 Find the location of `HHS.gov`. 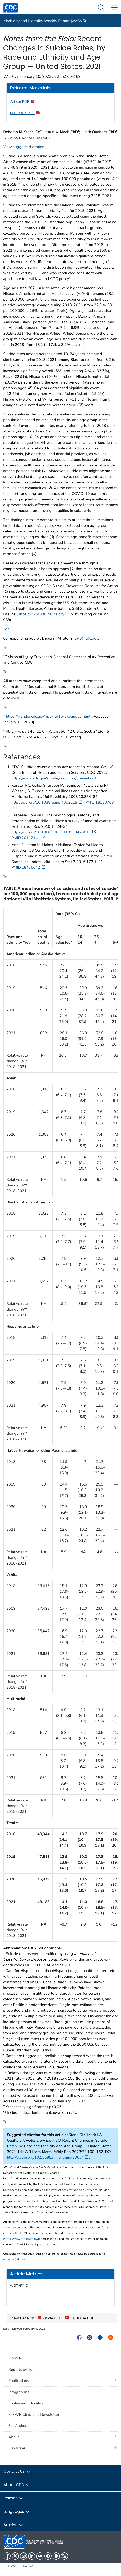

HHS.gov is located at coordinates (10, 2566).